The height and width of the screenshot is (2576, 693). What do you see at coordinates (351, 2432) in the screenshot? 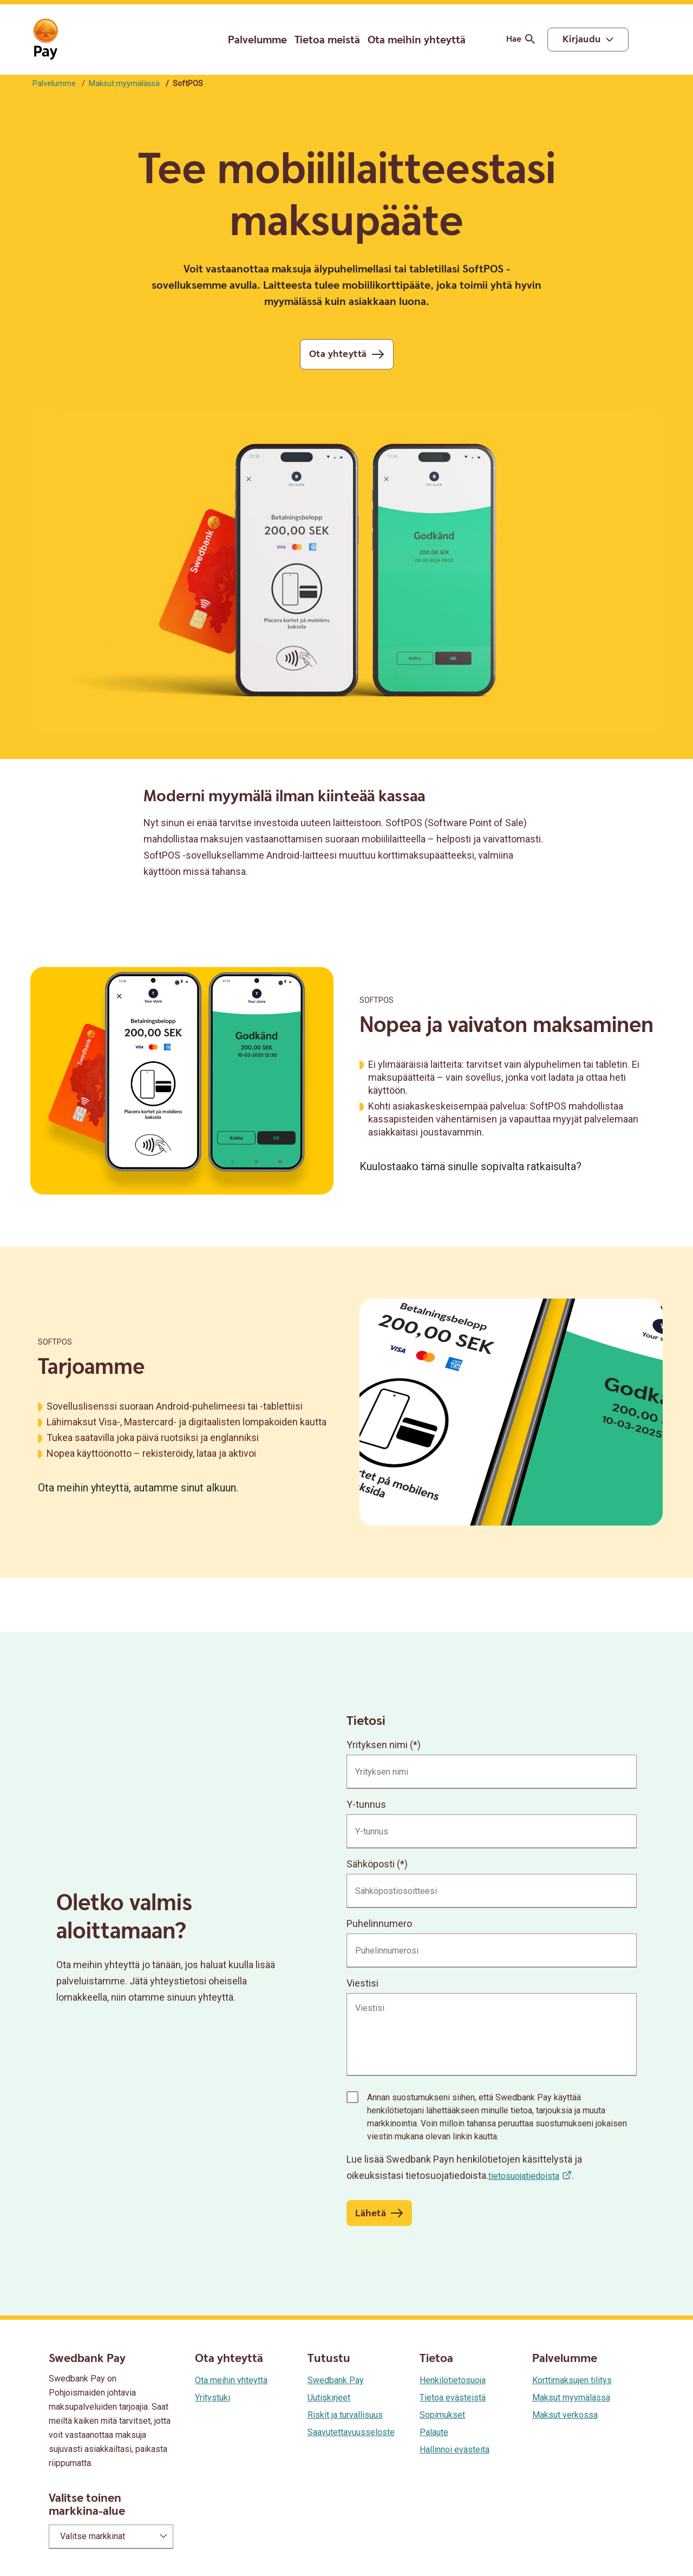
I see `Saavutettavuusseloste` at bounding box center [351, 2432].